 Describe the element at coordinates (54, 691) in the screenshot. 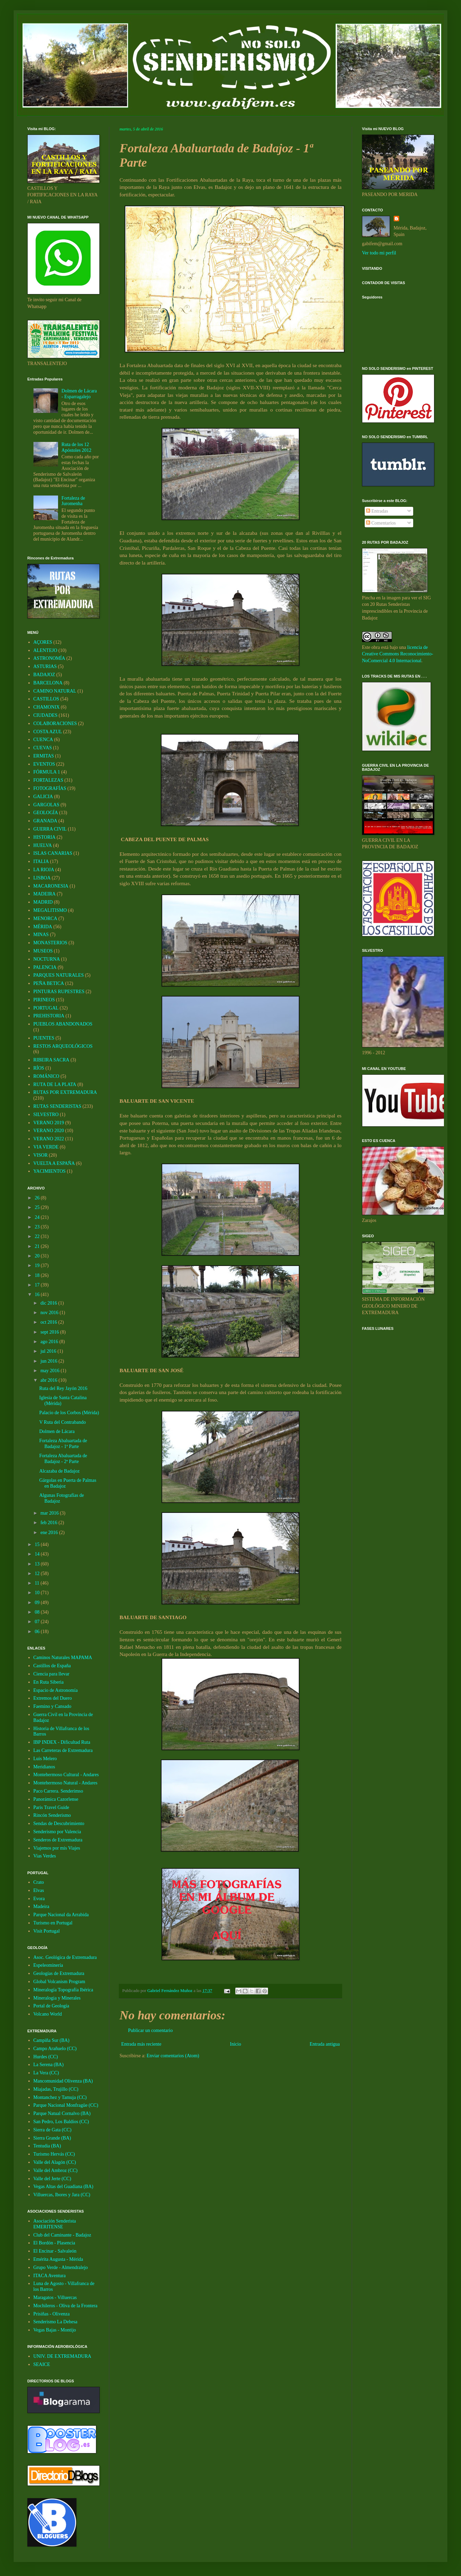

I see `CAMINO NATURAL` at that location.